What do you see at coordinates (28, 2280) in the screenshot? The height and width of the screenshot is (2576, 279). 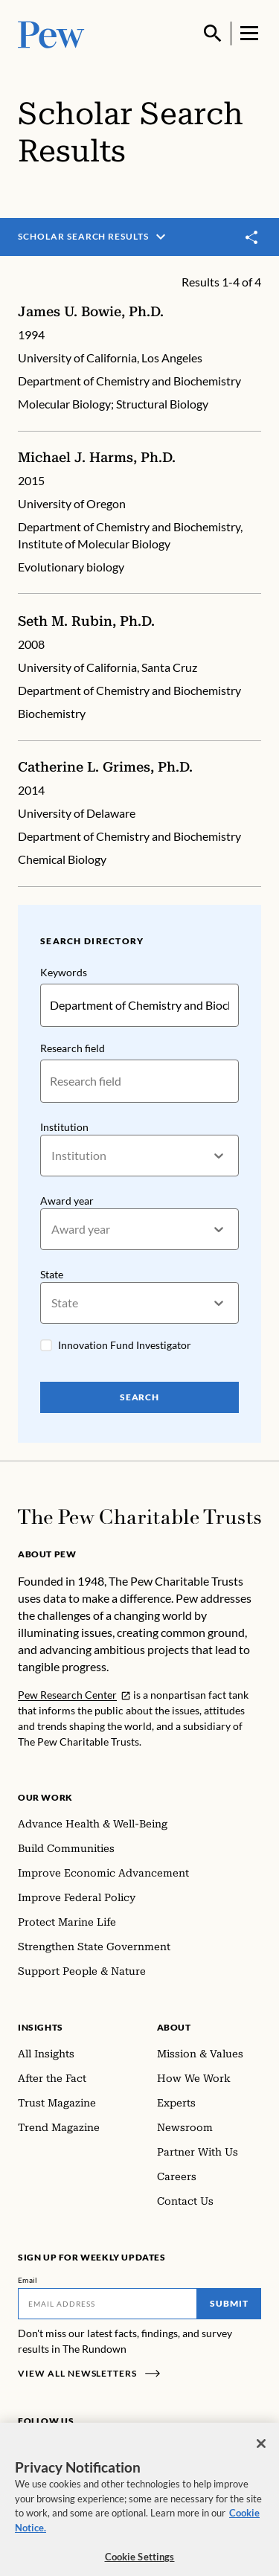 I see `Email` at bounding box center [28, 2280].